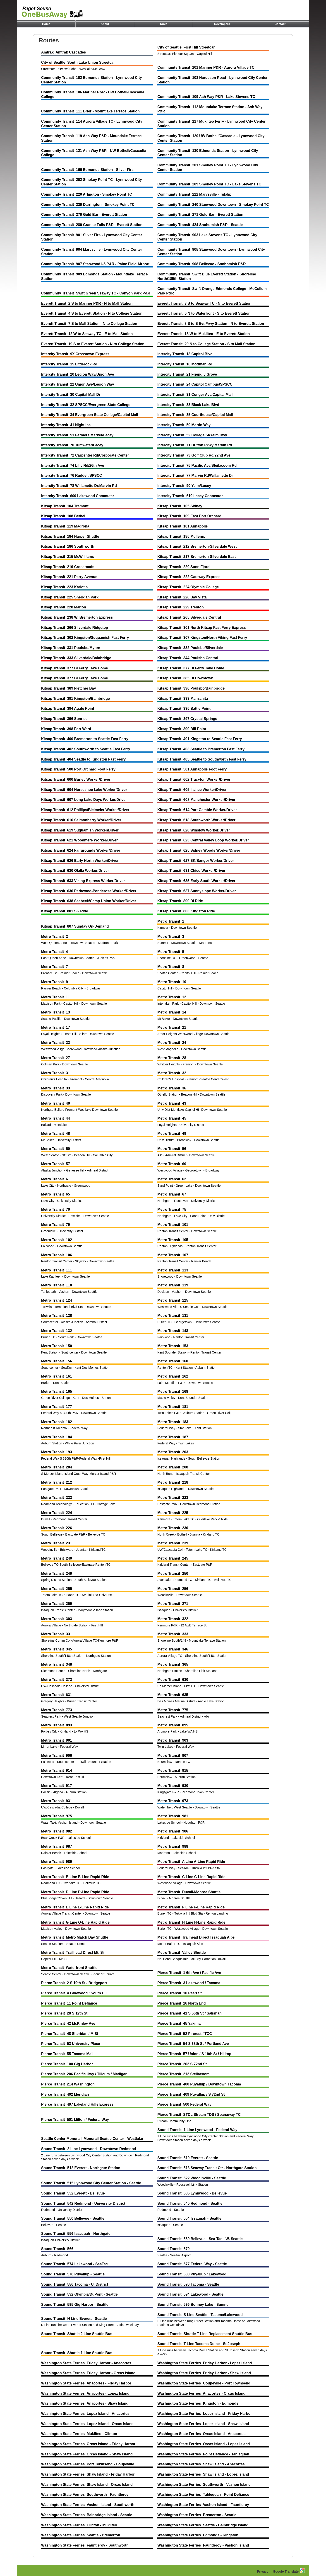 The image size is (326, 2576). I want to click on Metro Transit 333, so click(172, 1634).